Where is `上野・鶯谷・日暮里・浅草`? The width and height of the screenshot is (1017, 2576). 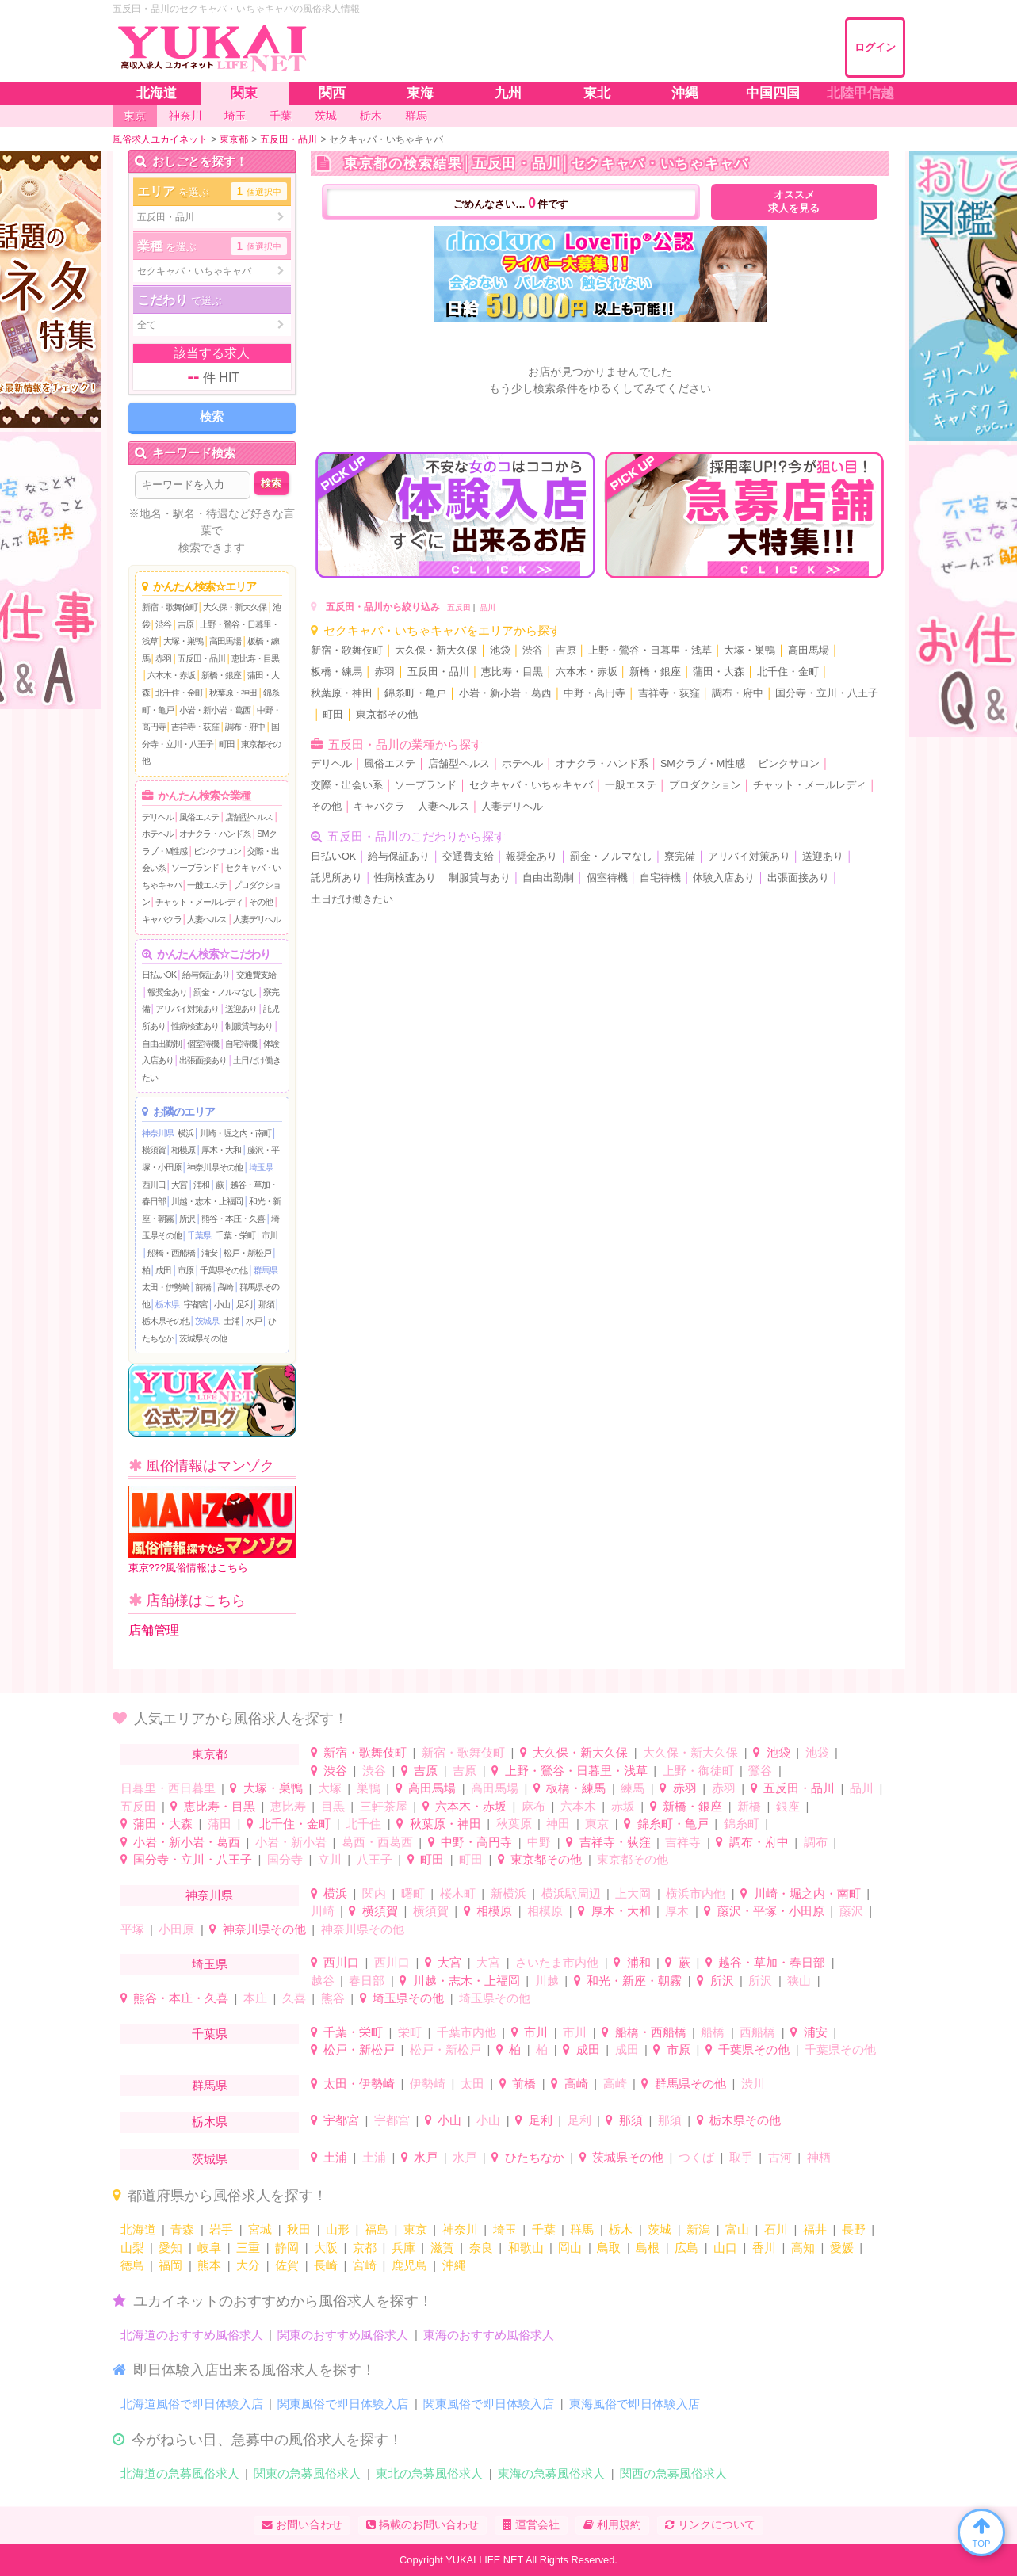 上野・鶯谷・日暮里・浅草 is located at coordinates (650, 650).